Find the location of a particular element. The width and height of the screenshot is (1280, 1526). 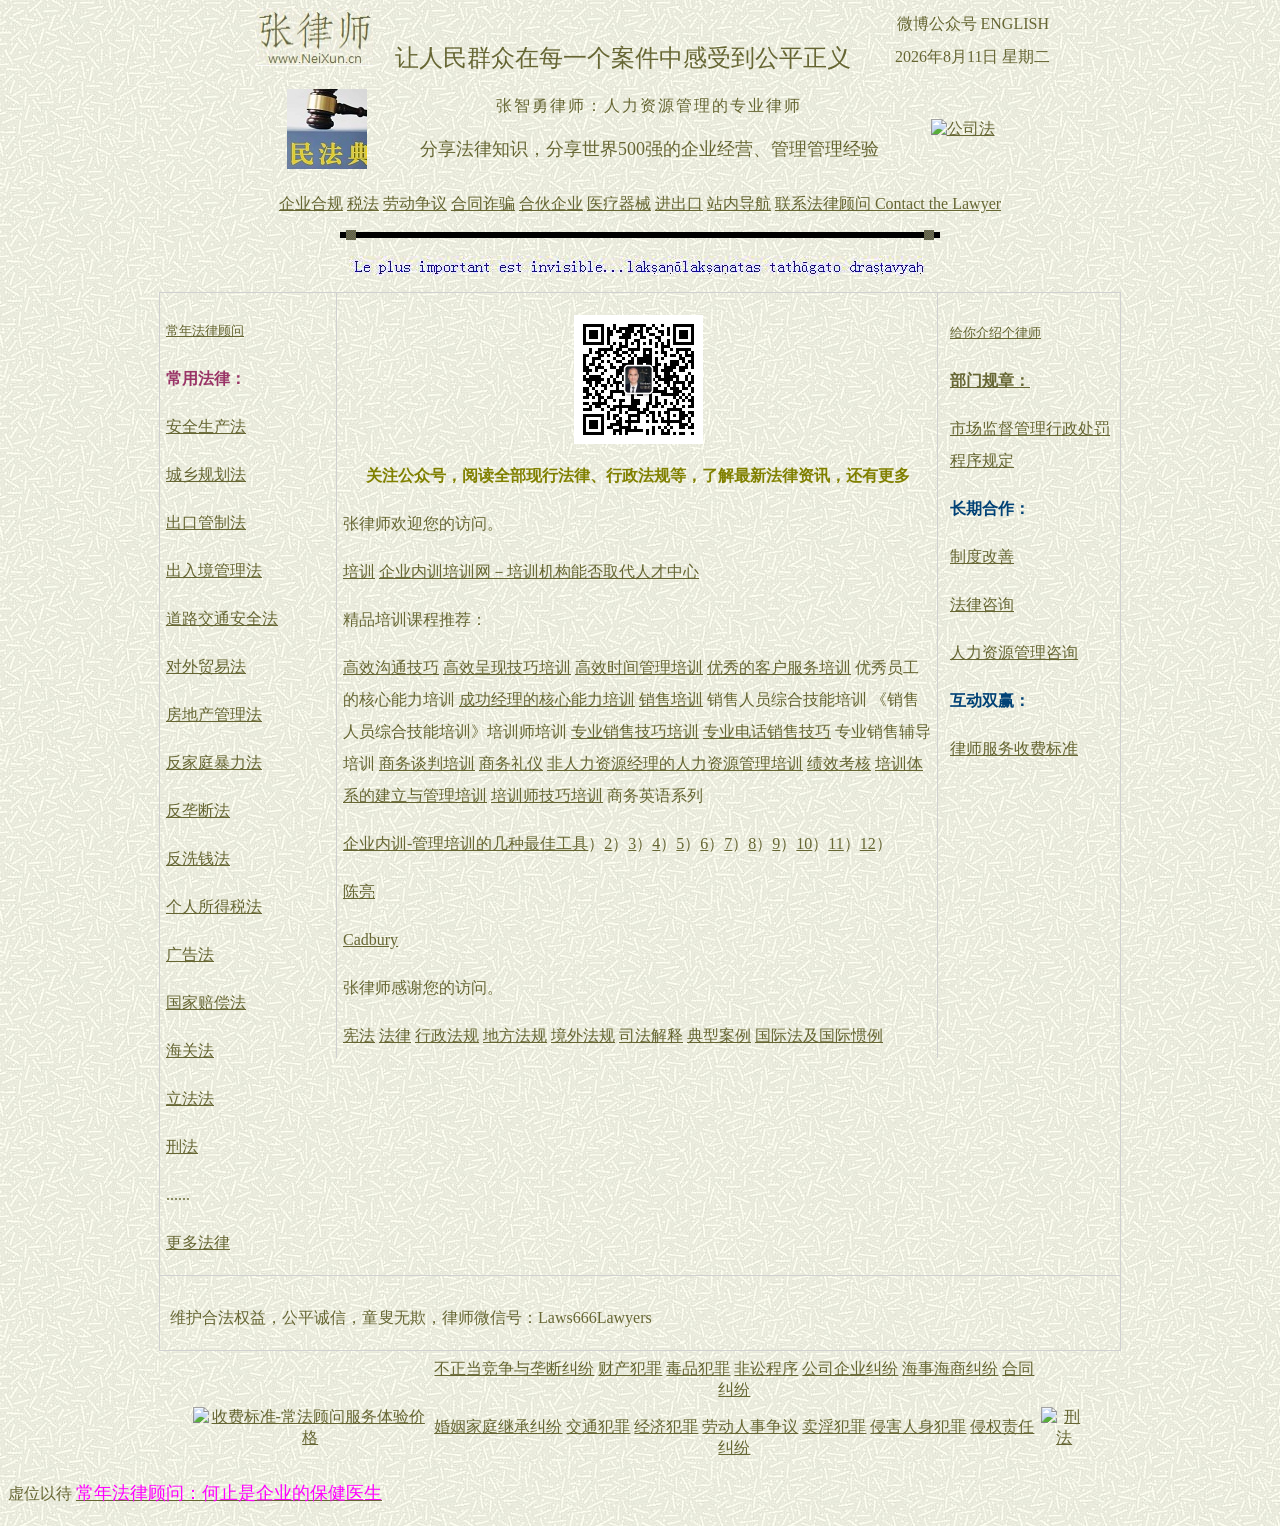

Cadbury is located at coordinates (370, 939).